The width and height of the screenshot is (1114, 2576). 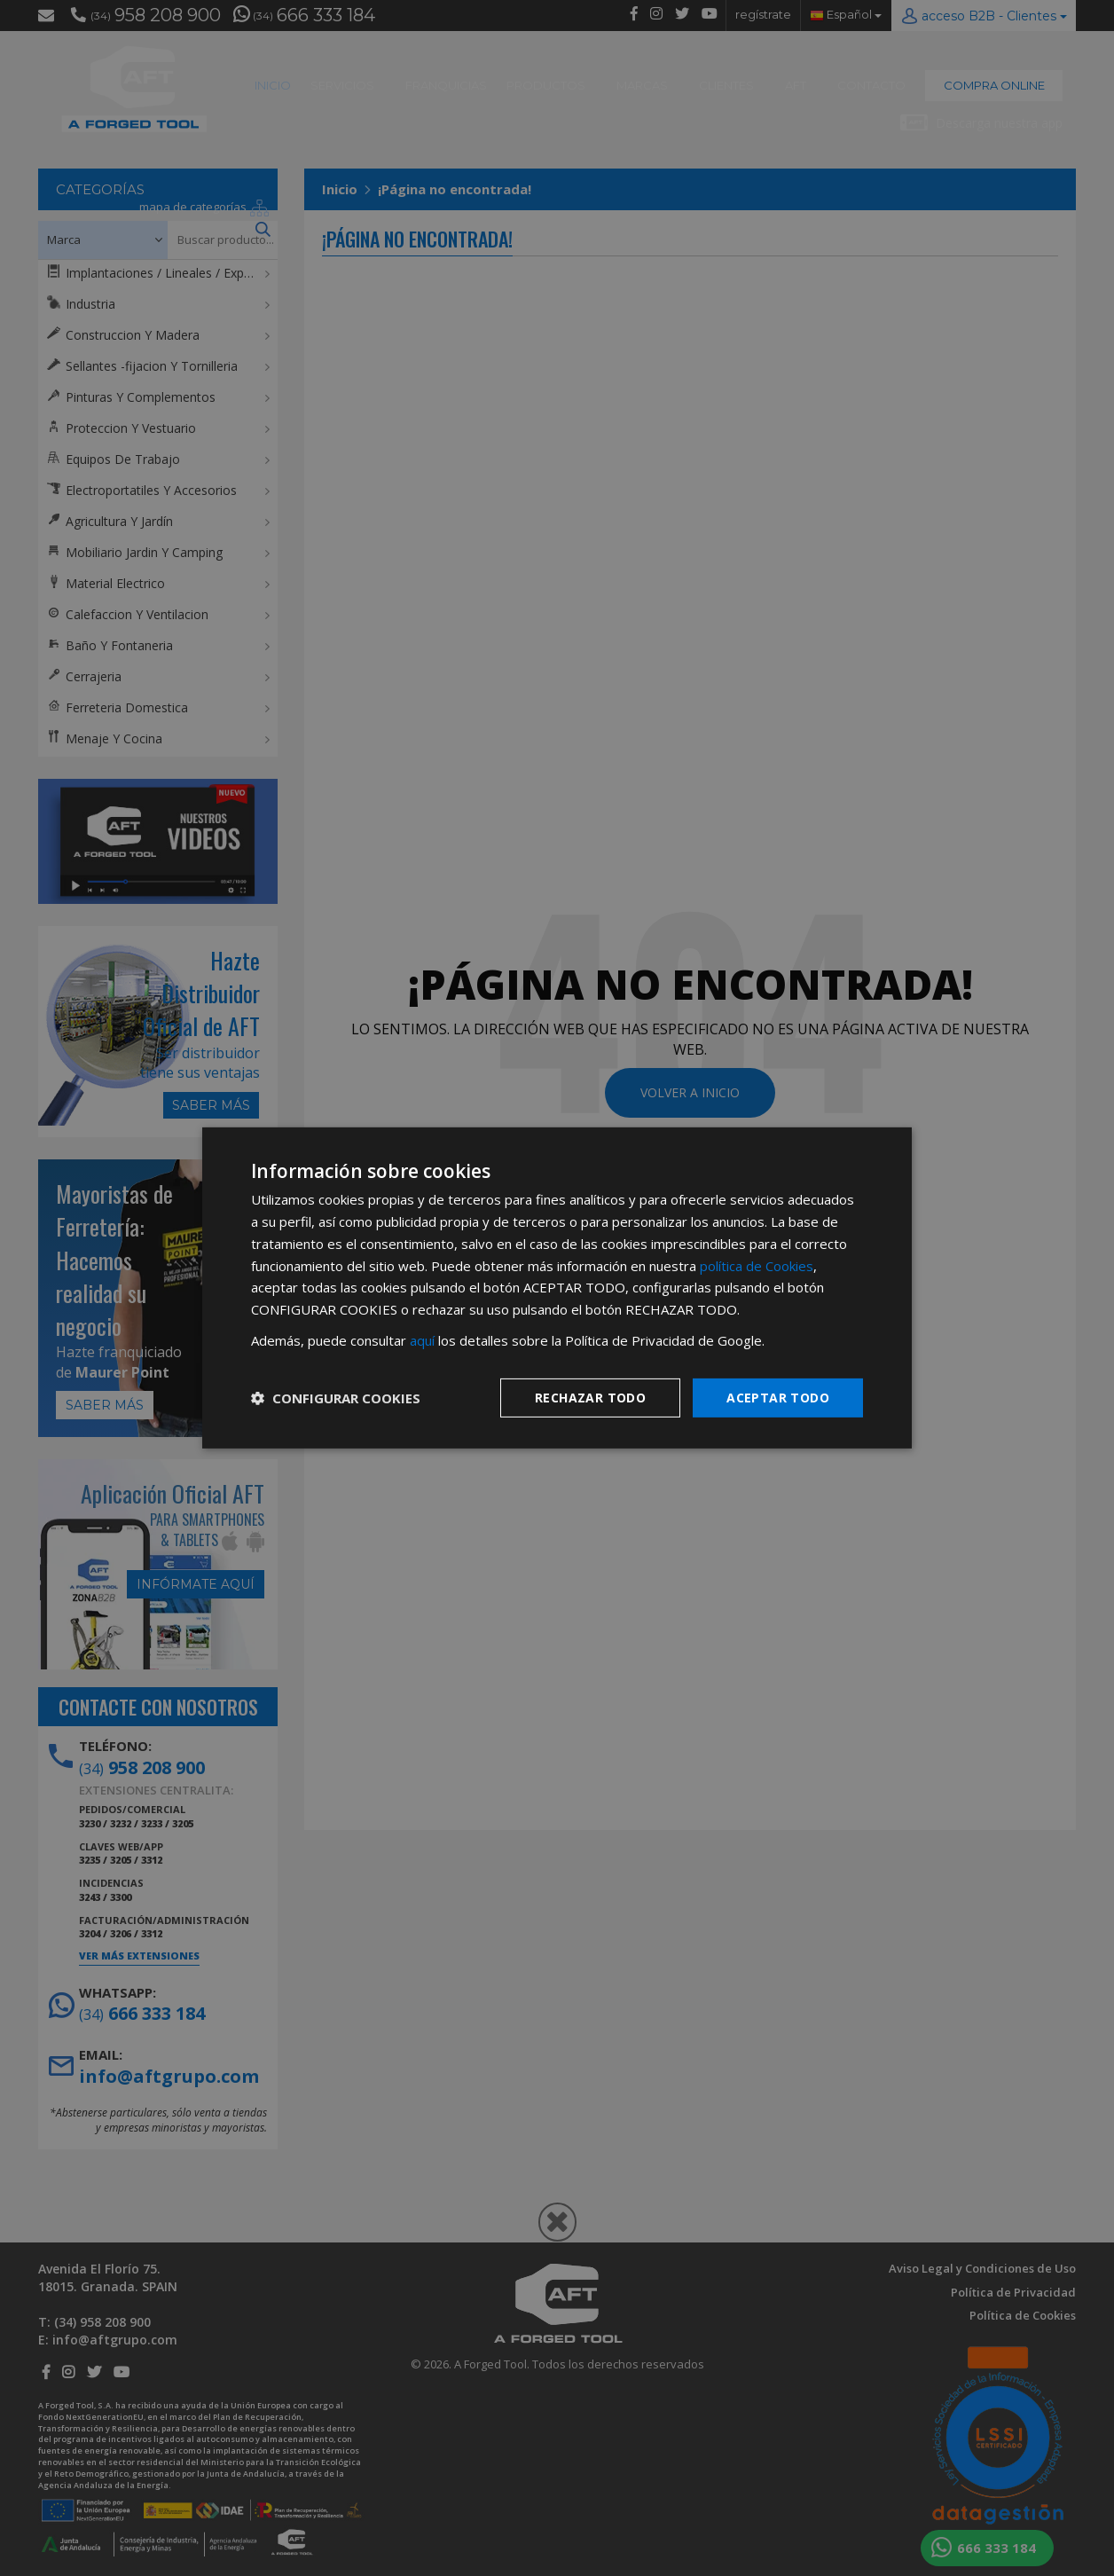 What do you see at coordinates (335, 1398) in the screenshot?
I see `[button]` at bounding box center [335, 1398].